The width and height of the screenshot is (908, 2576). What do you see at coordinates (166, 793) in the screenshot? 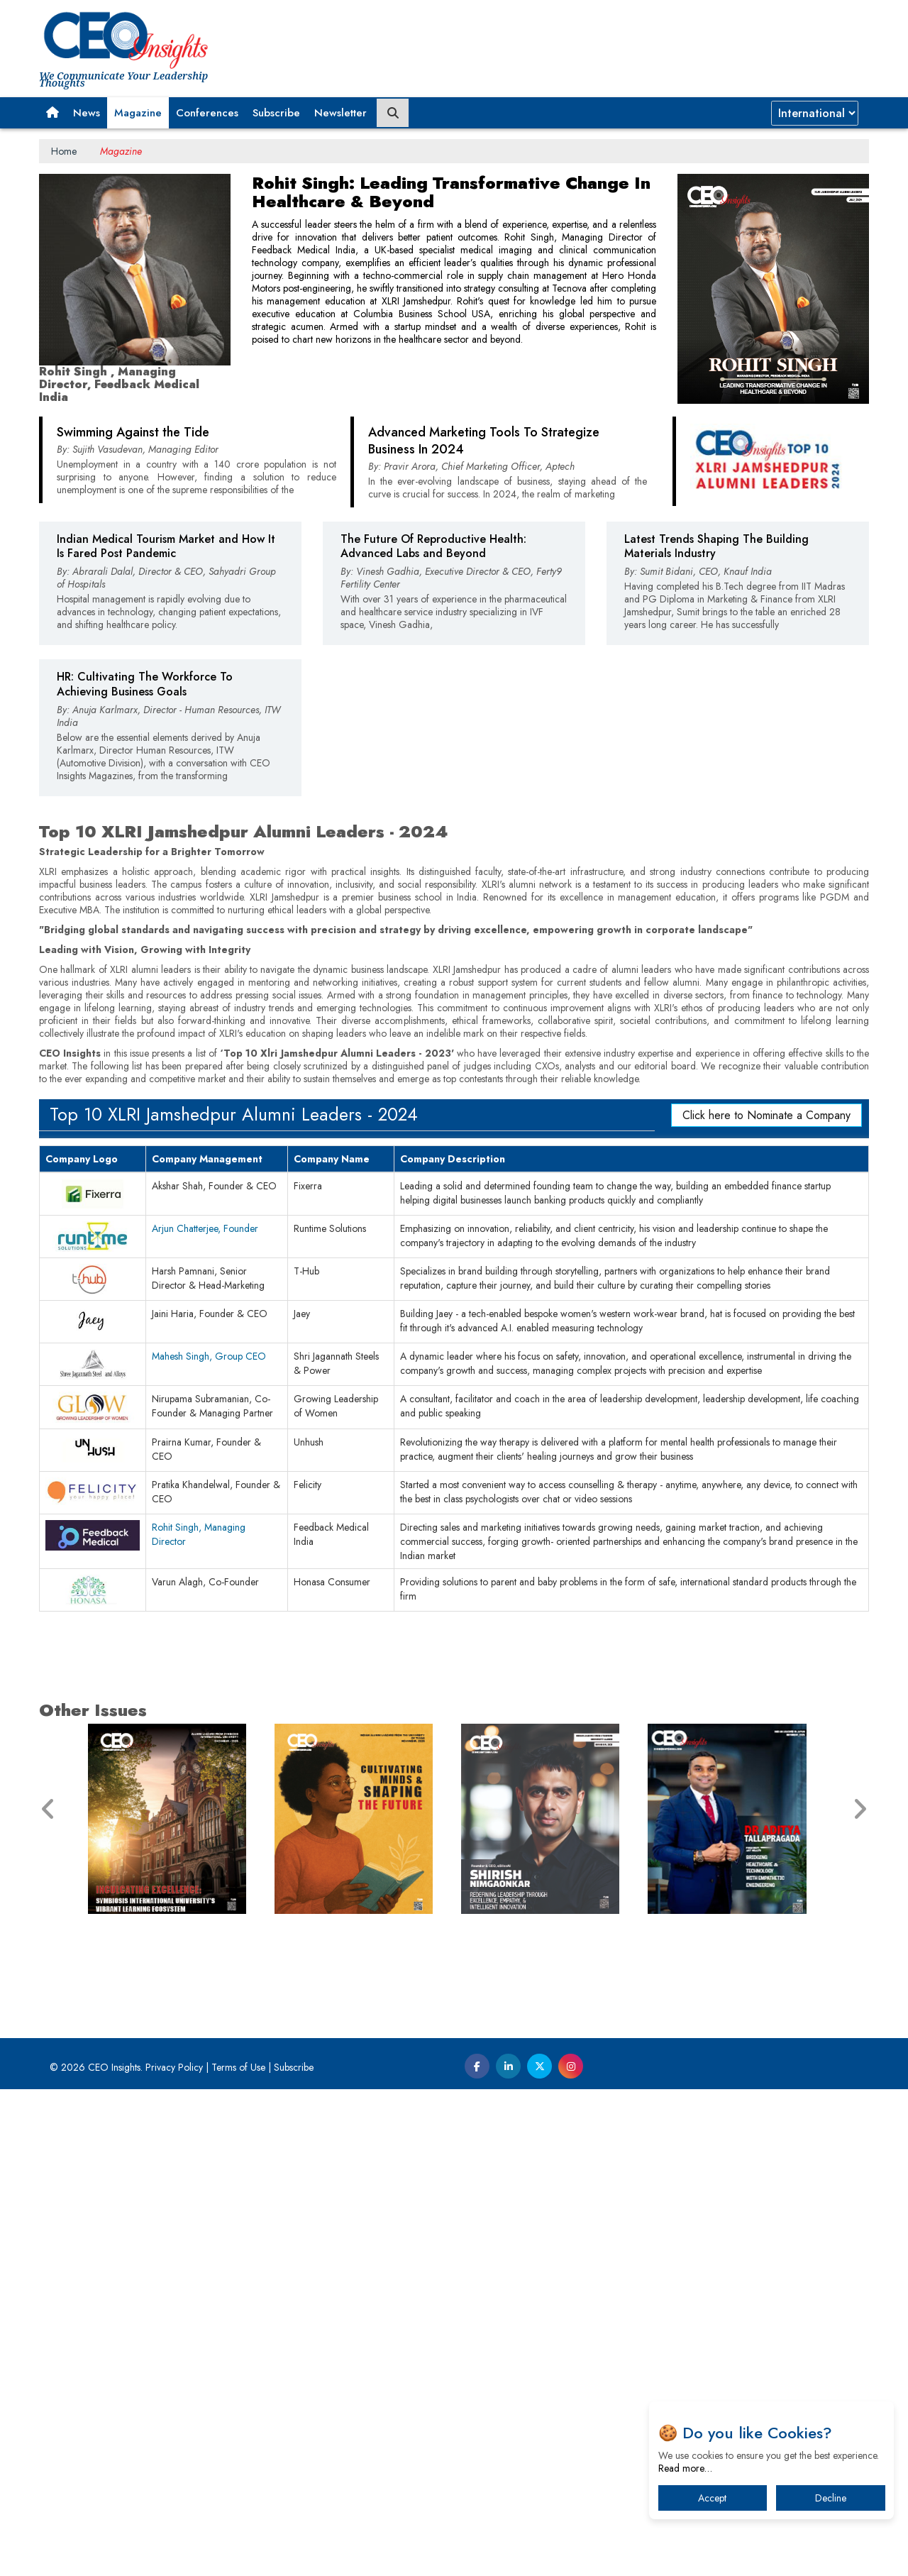
I see `Indian Medical Tourism Market and How It Is Fared Post Pandemic` at bounding box center [166, 793].